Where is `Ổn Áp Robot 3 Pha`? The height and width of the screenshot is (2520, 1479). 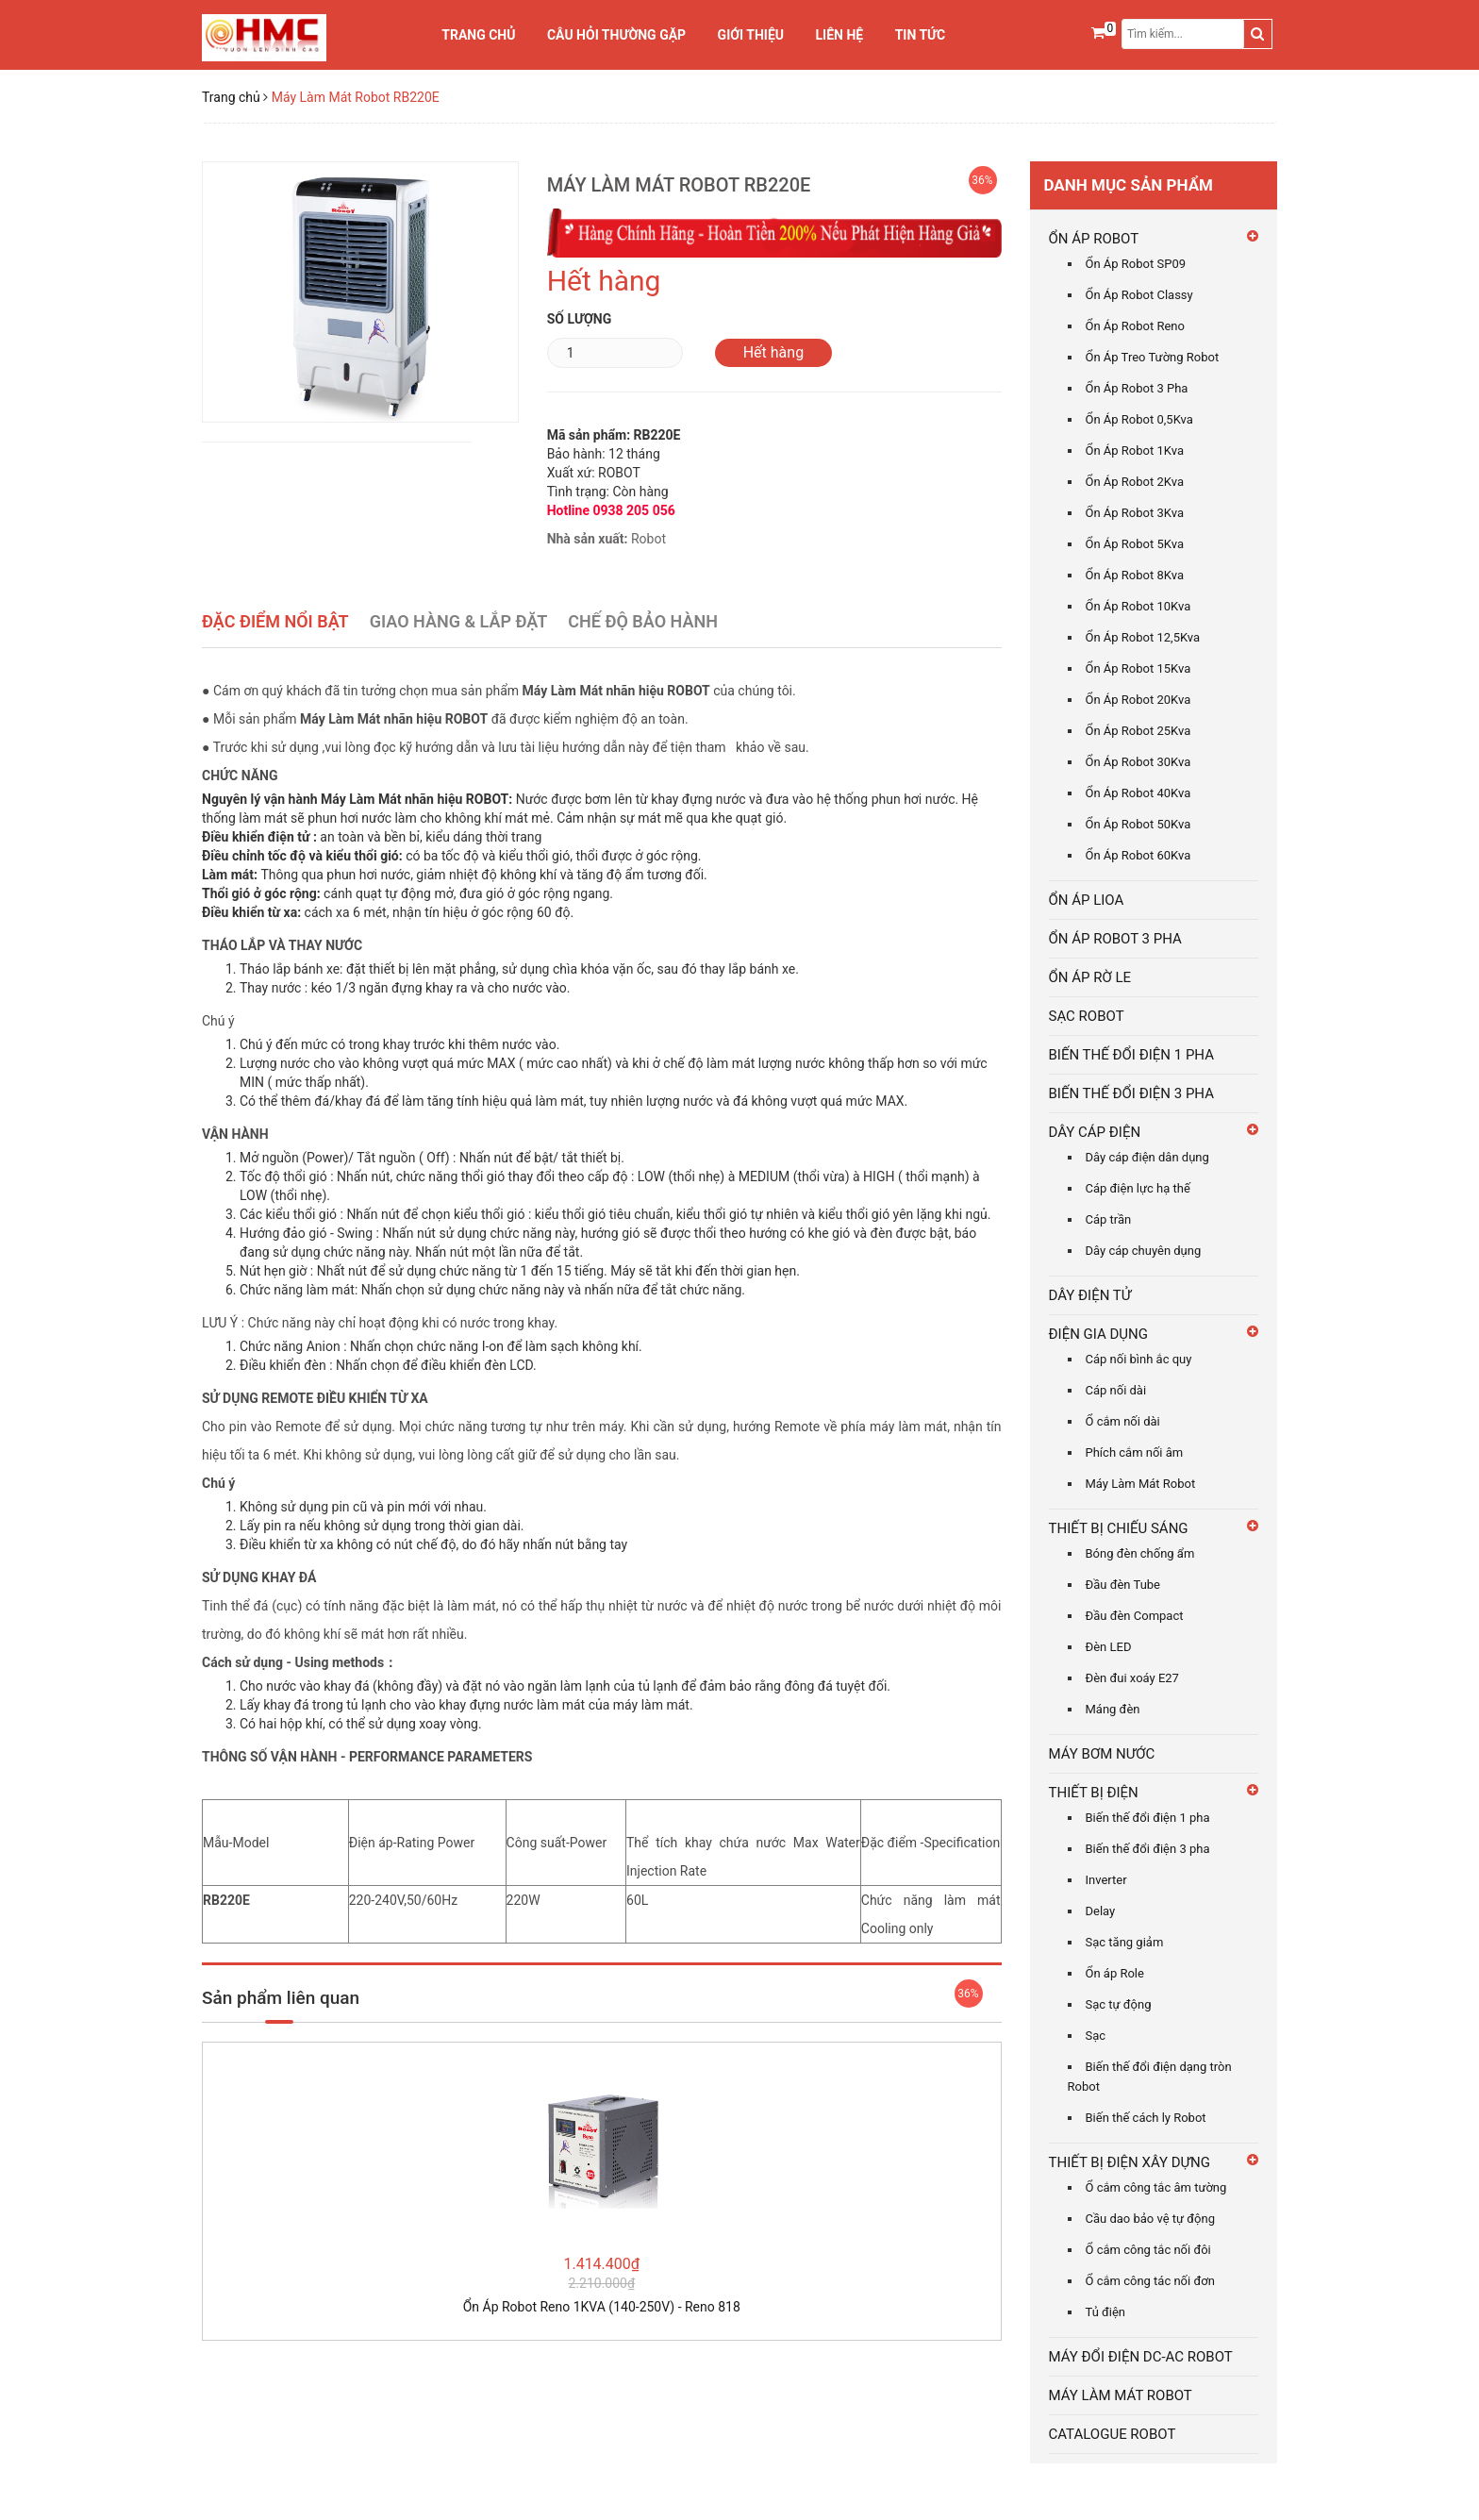
Ổn Áp Robot 3 Pha is located at coordinates (1137, 388).